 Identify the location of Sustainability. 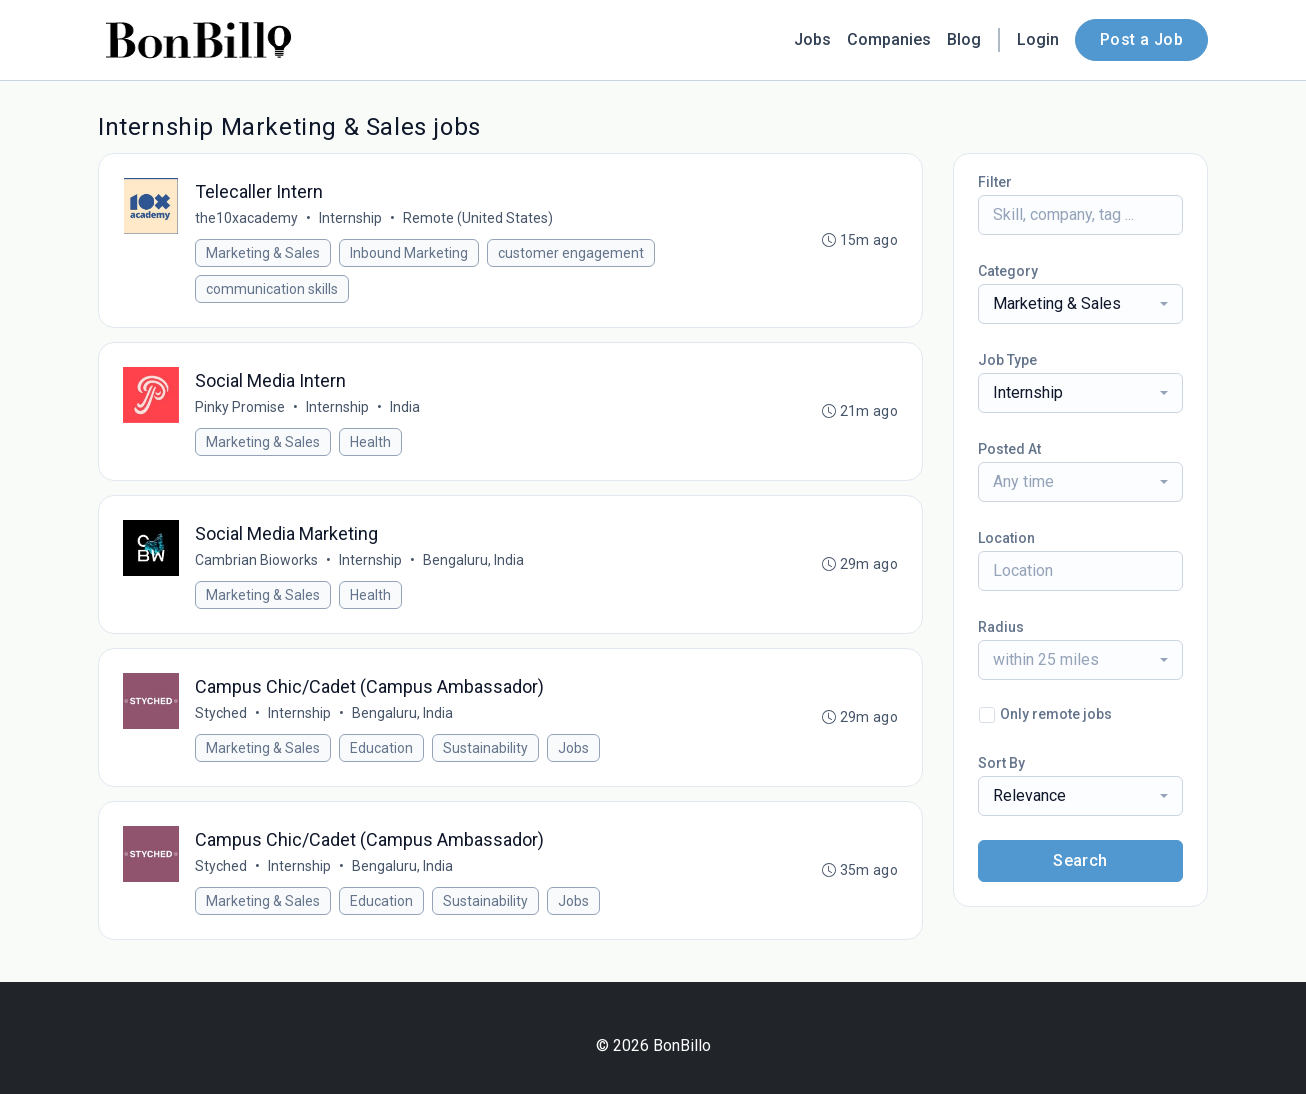
(485, 748).